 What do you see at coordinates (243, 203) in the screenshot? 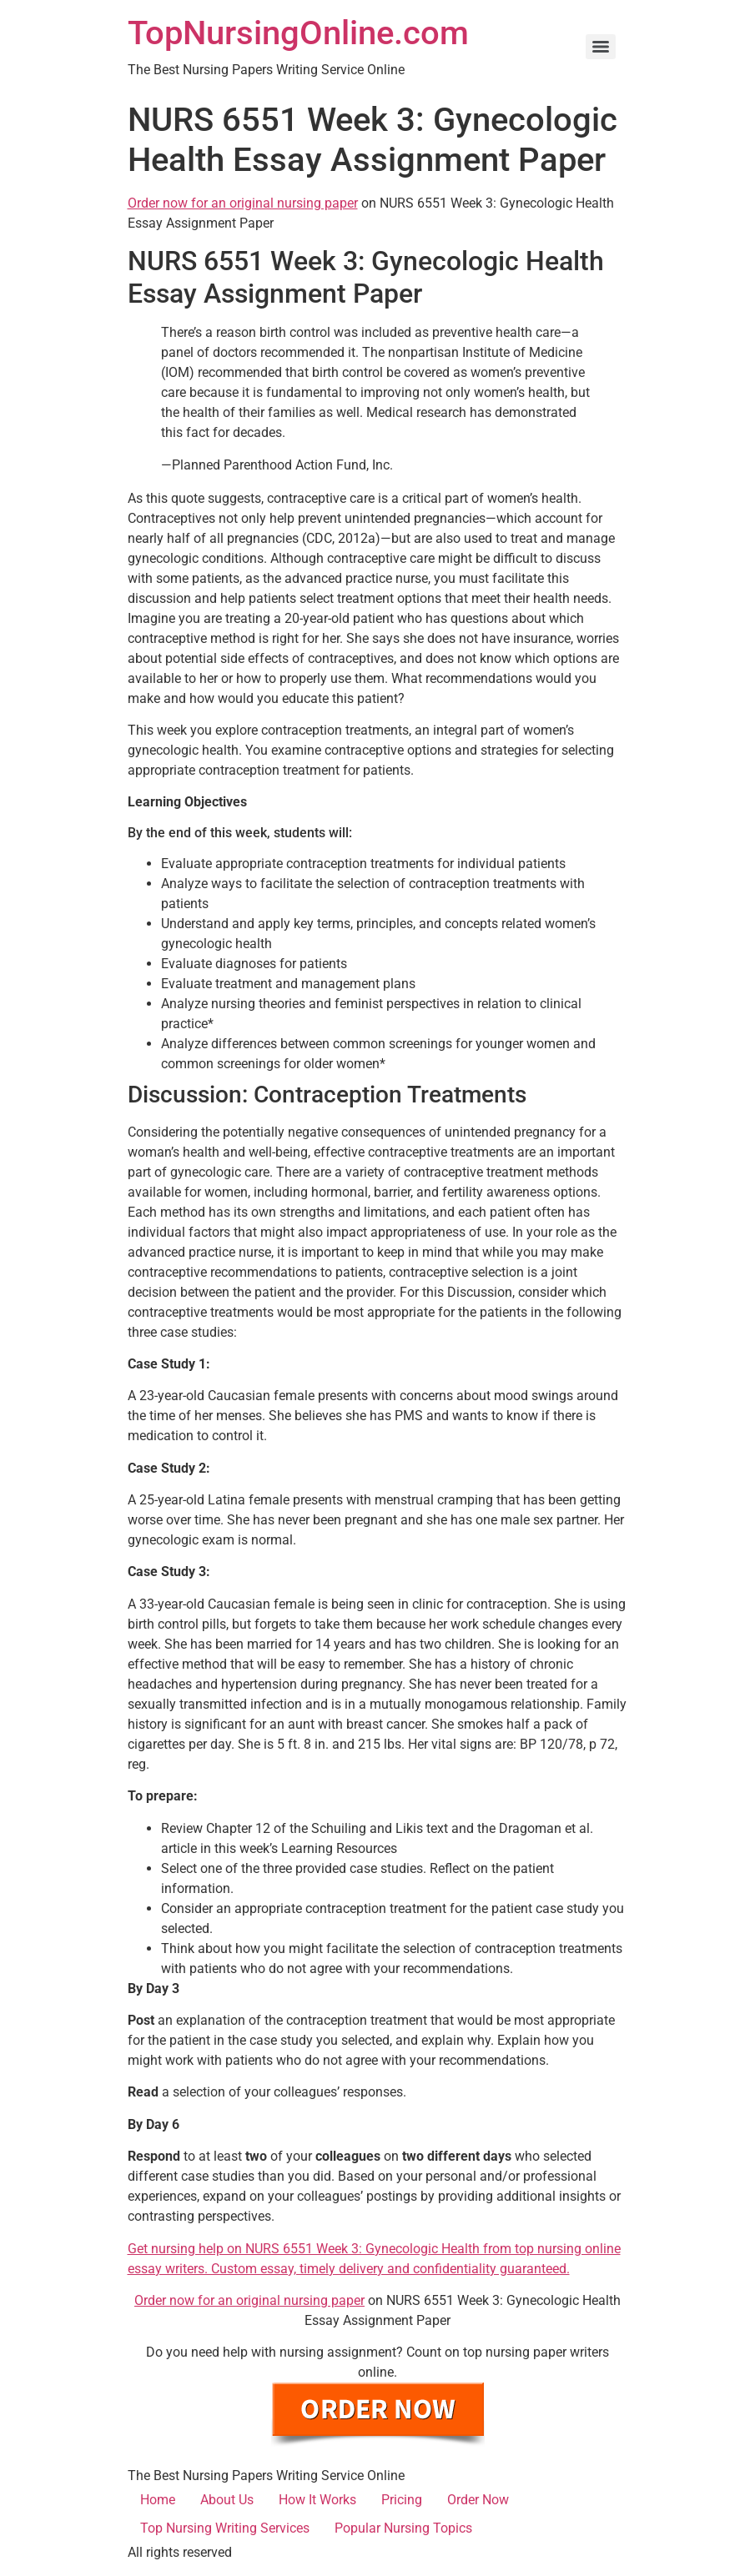
I see `Order now for an original nursing paper` at bounding box center [243, 203].